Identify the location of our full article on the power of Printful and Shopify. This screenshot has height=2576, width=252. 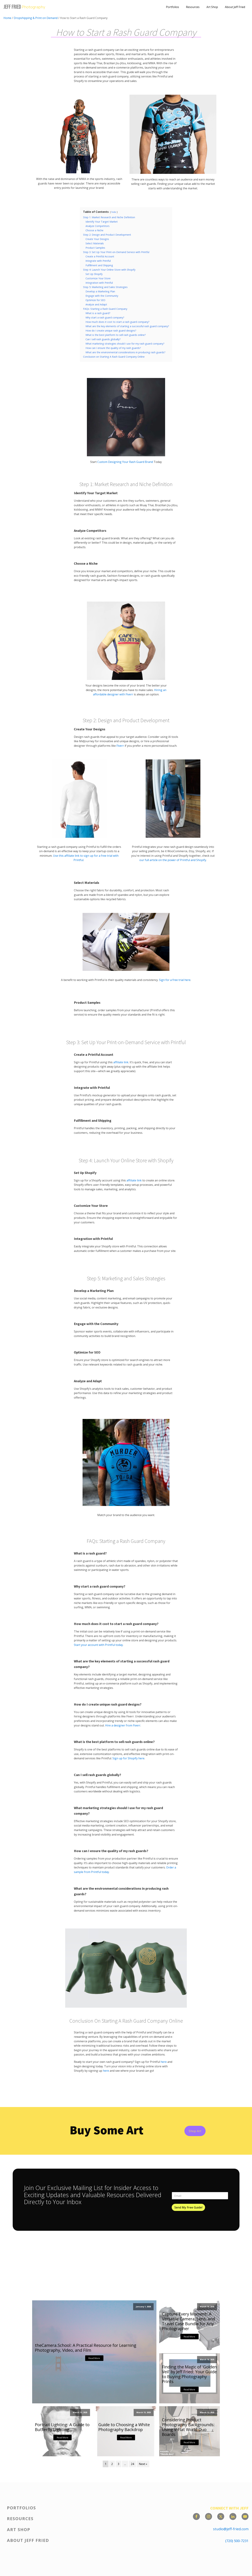
(172, 860).